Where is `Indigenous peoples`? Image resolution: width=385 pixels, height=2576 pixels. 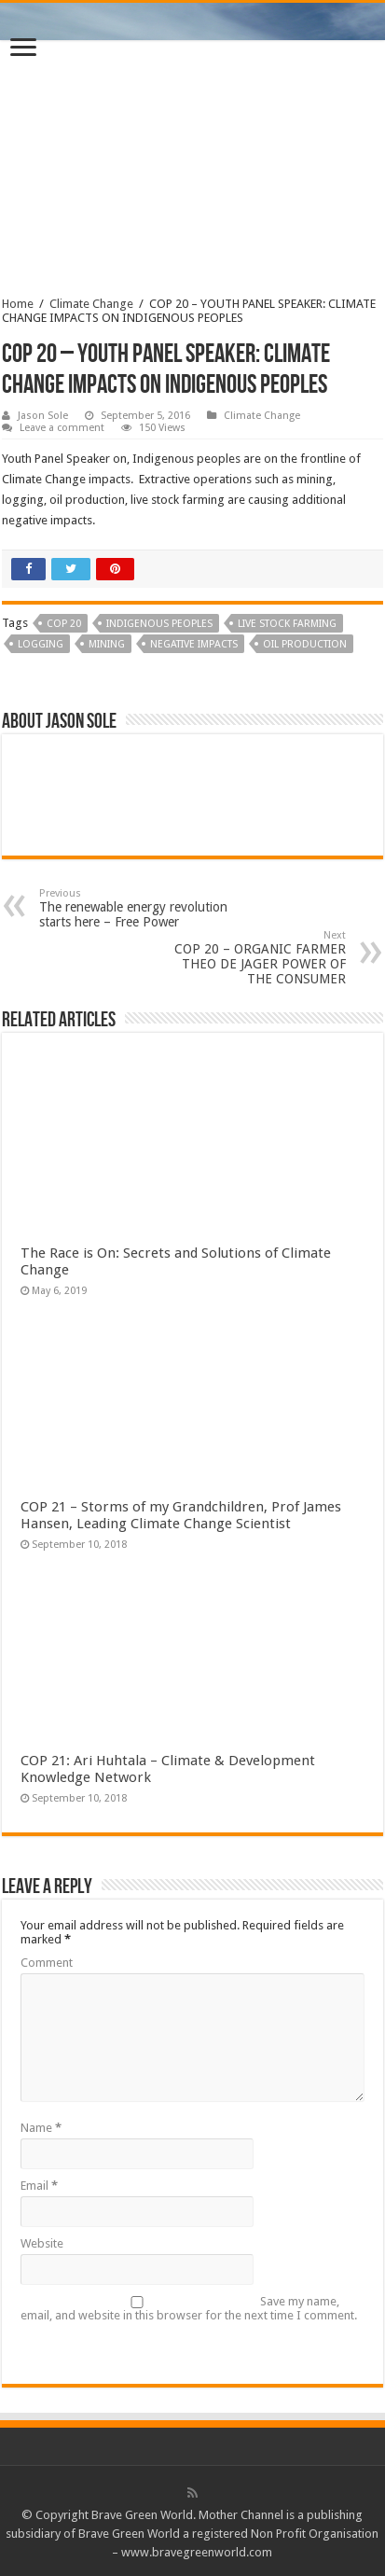 Indigenous peoples is located at coordinates (159, 624).